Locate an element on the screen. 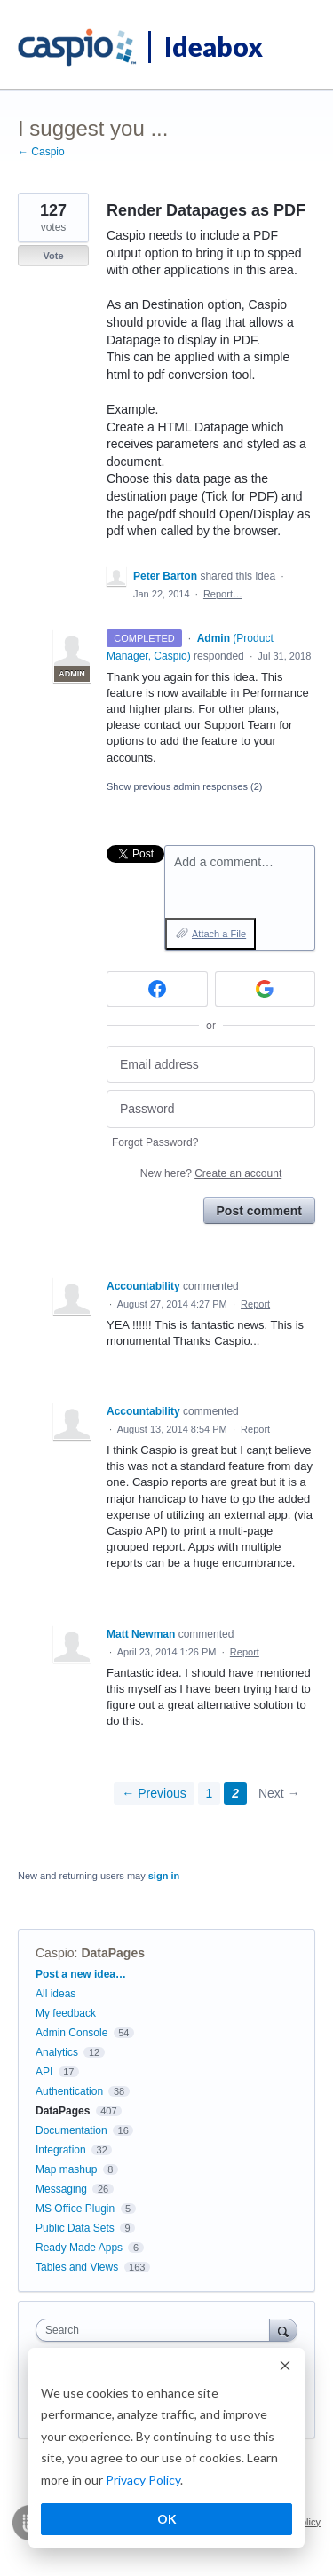  ← Previous is located at coordinates (154, 1793).